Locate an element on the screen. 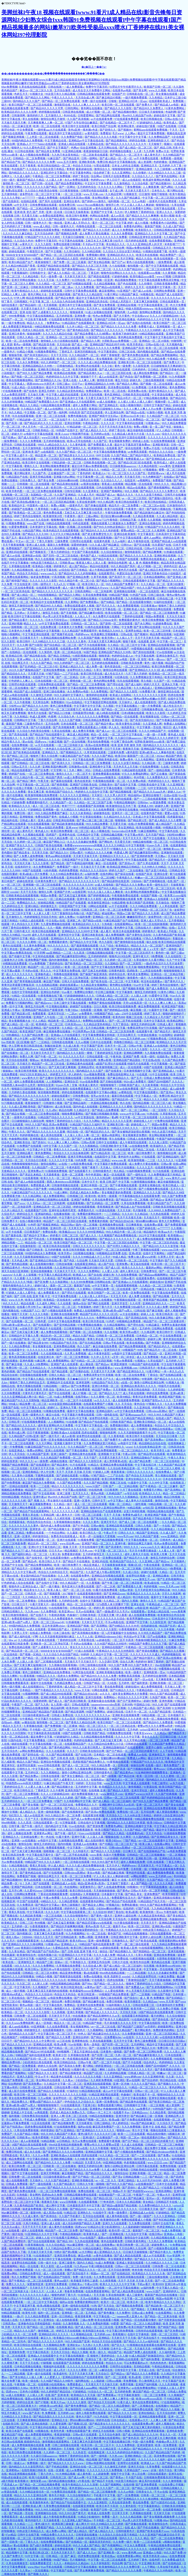 Image resolution: width=188 pixels, height=2576 pixels. 91热爆视频 is located at coordinates (73, 1622).